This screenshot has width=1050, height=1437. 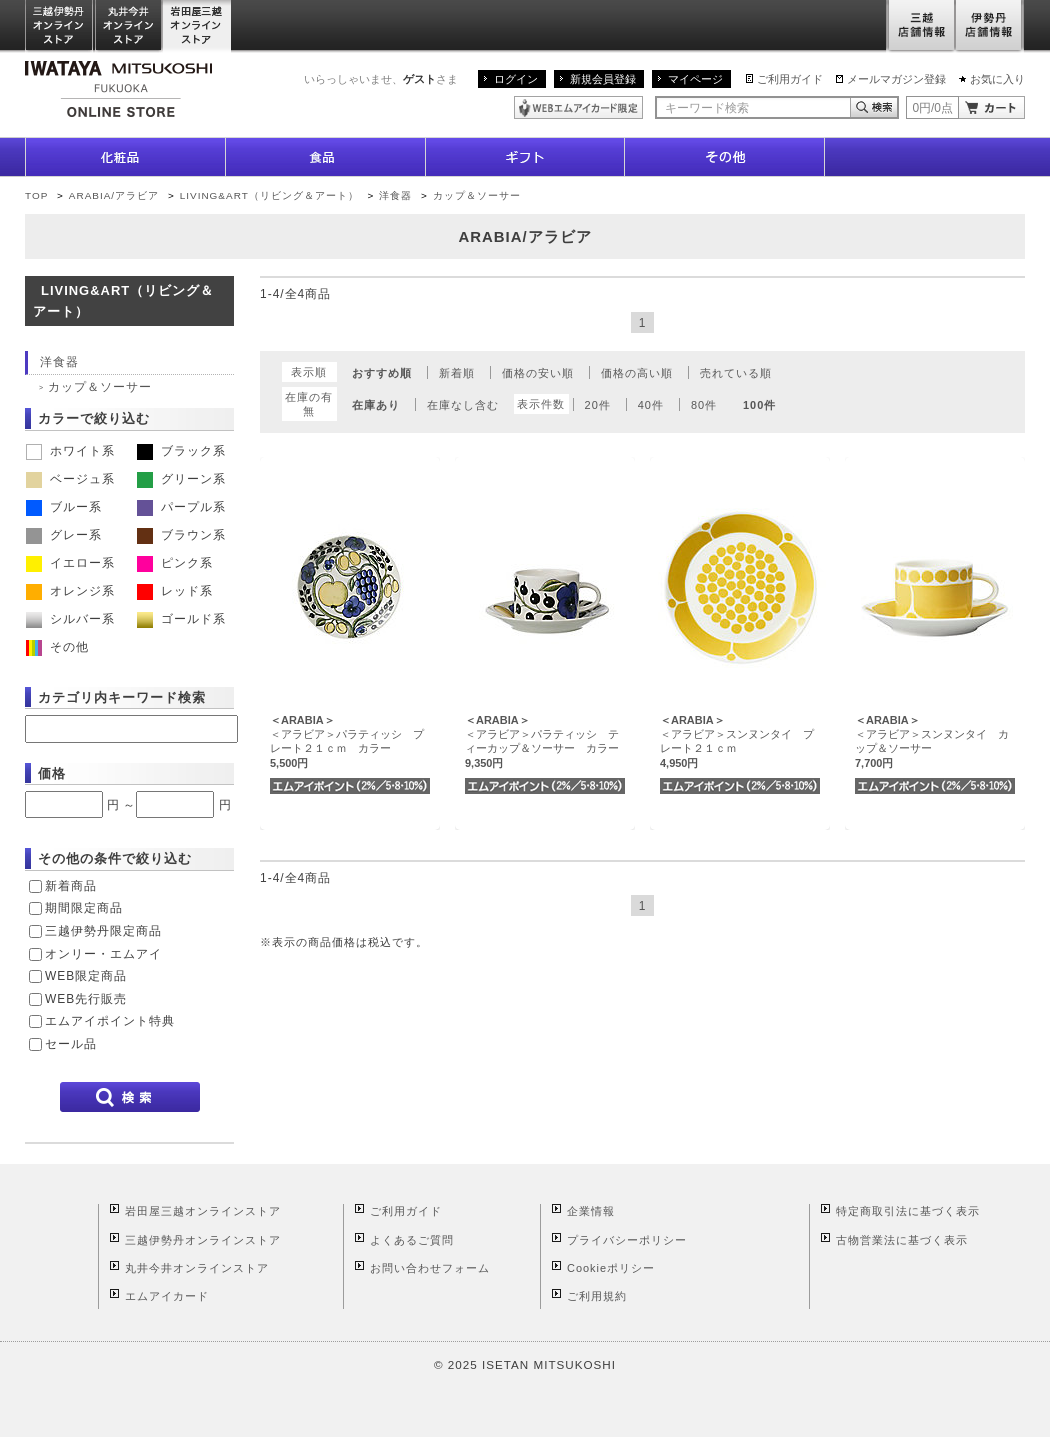 What do you see at coordinates (64, 535) in the screenshot?
I see `グレー系` at bounding box center [64, 535].